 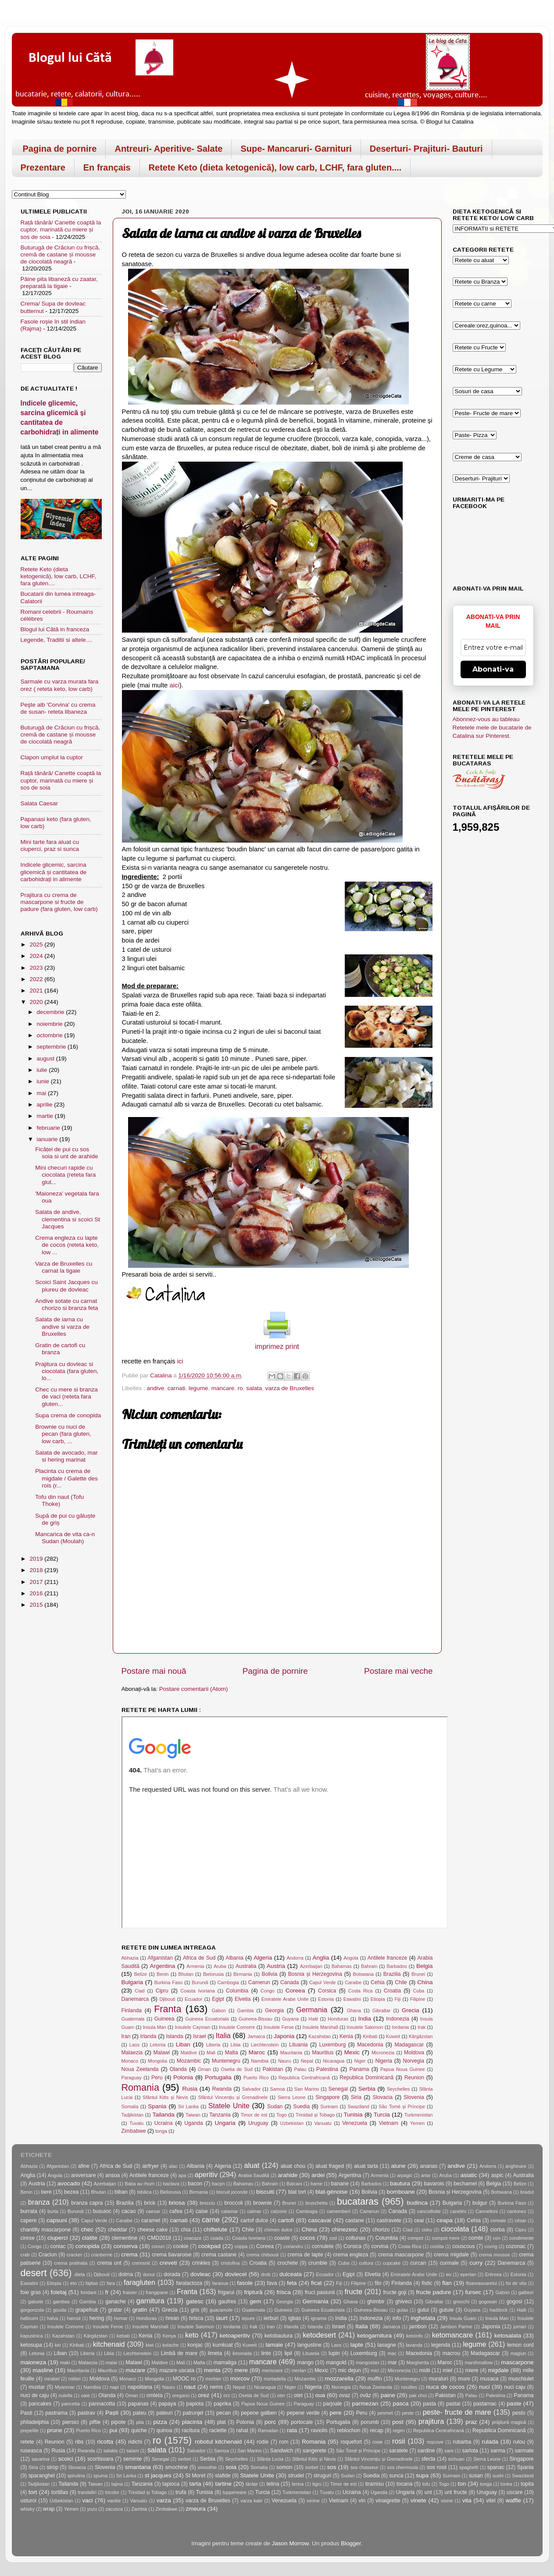 What do you see at coordinates (220, 2115) in the screenshot?
I see `Tanzania` at bounding box center [220, 2115].